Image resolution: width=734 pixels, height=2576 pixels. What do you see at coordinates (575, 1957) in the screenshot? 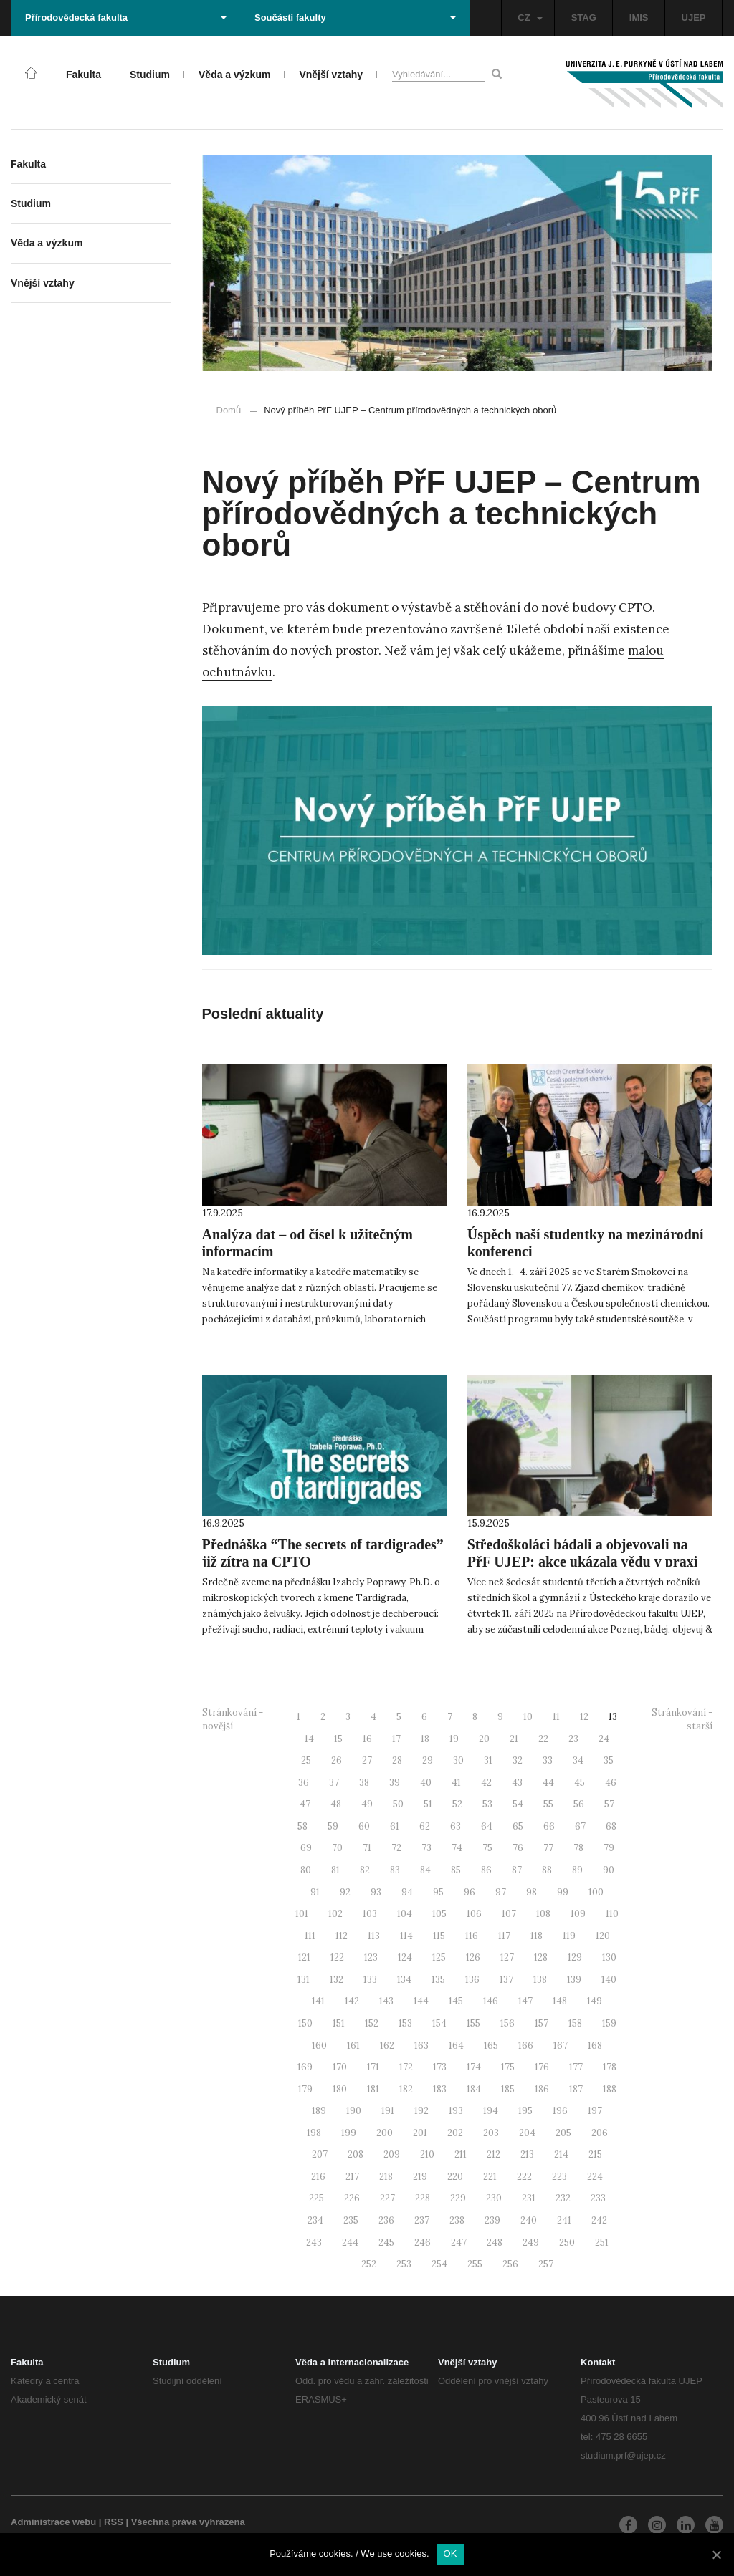
I see `129` at bounding box center [575, 1957].